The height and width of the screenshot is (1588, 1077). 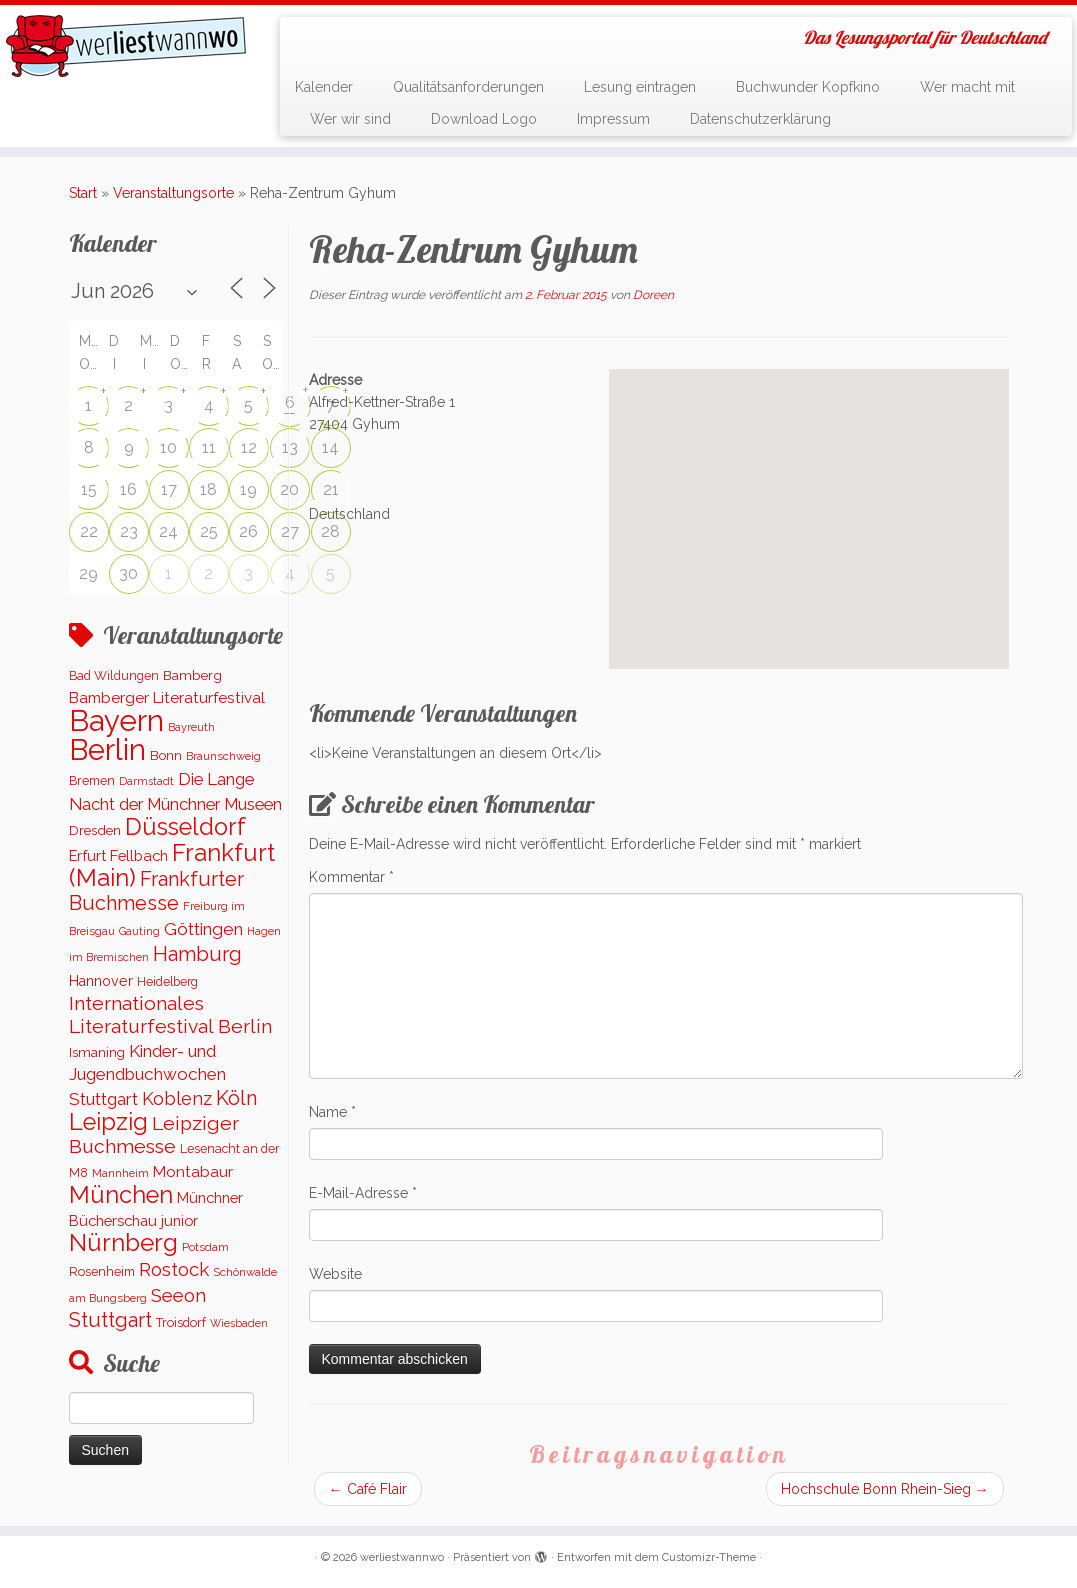 What do you see at coordinates (102, 1271) in the screenshot?
I see `Rosenheim [Rosenheim (125 Einträge)]` at bounding box center [102, 1271].